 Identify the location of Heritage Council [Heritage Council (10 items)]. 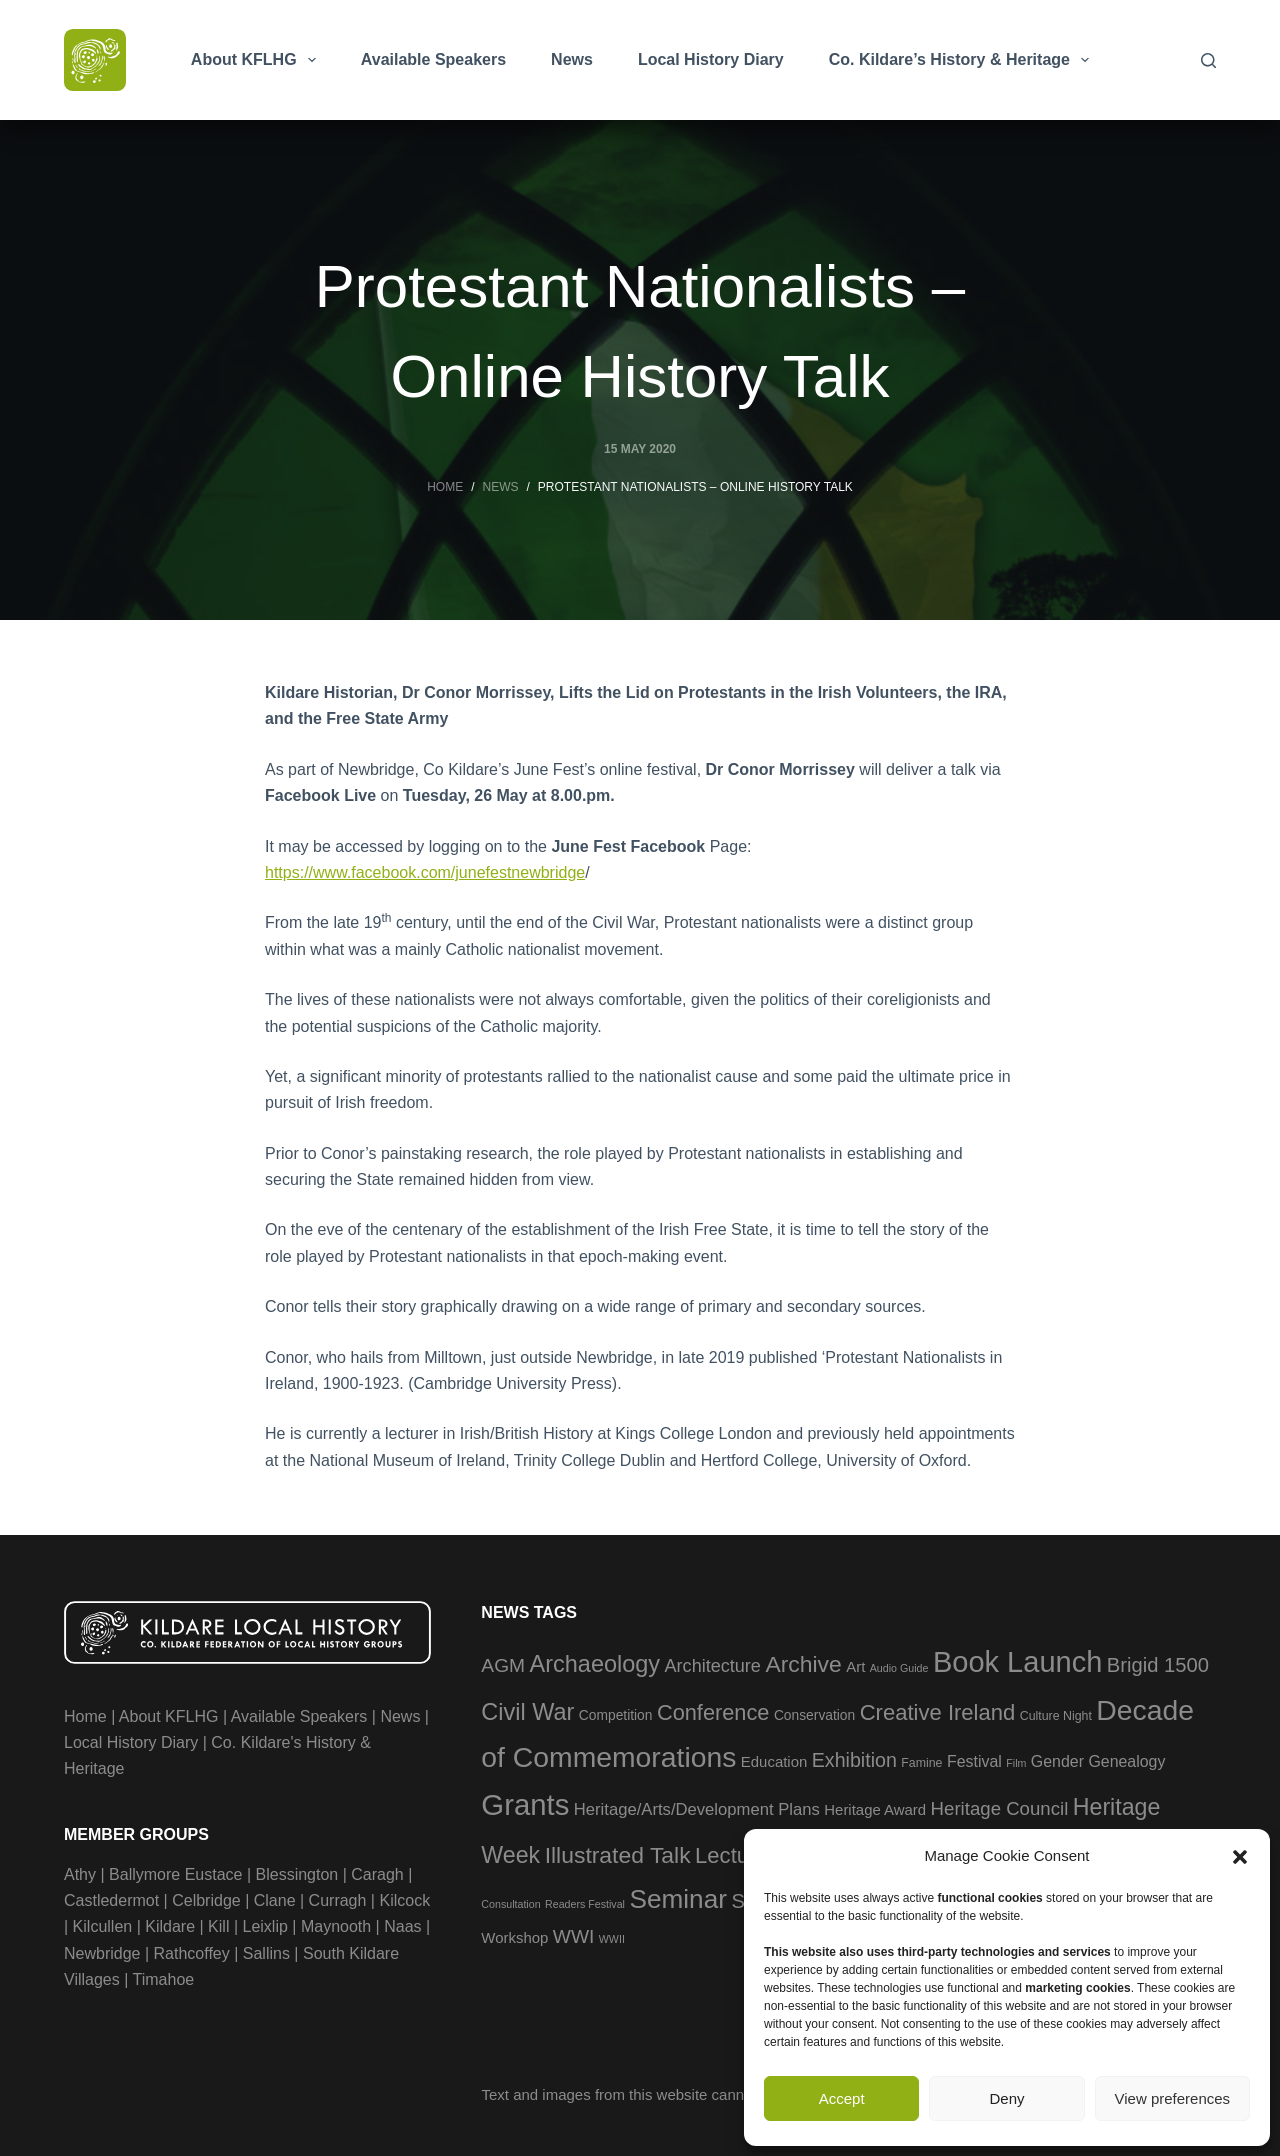
(1000, 1808).